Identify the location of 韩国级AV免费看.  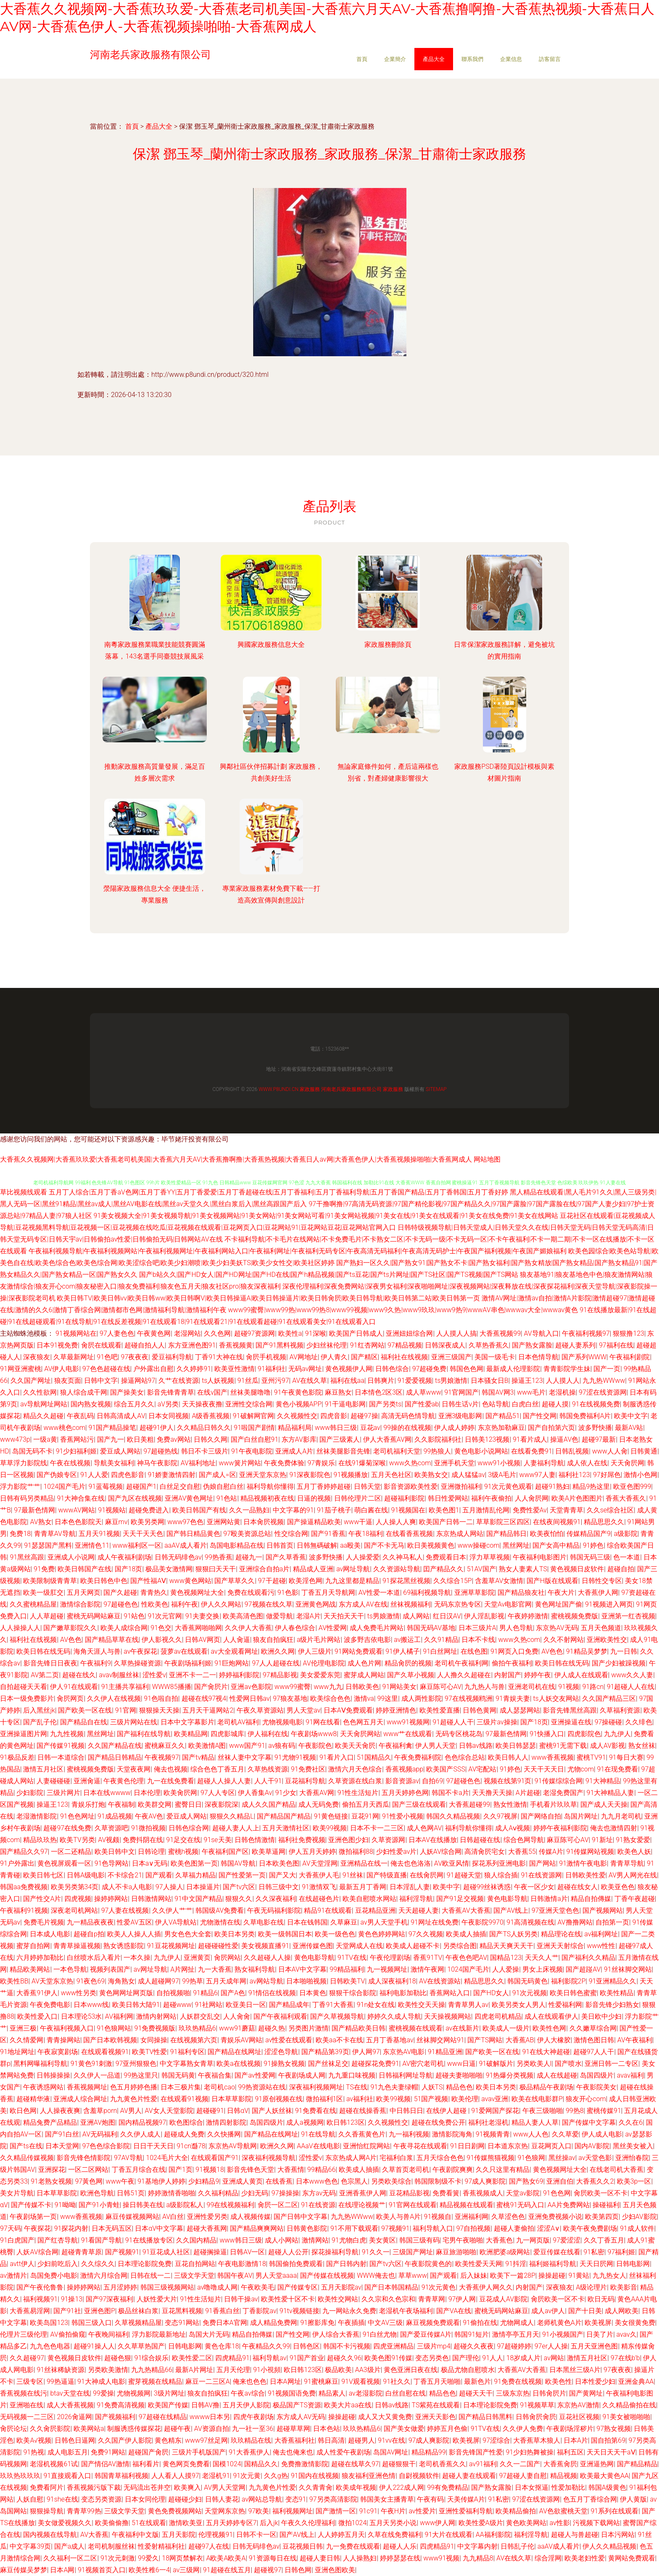
(219, 1910).